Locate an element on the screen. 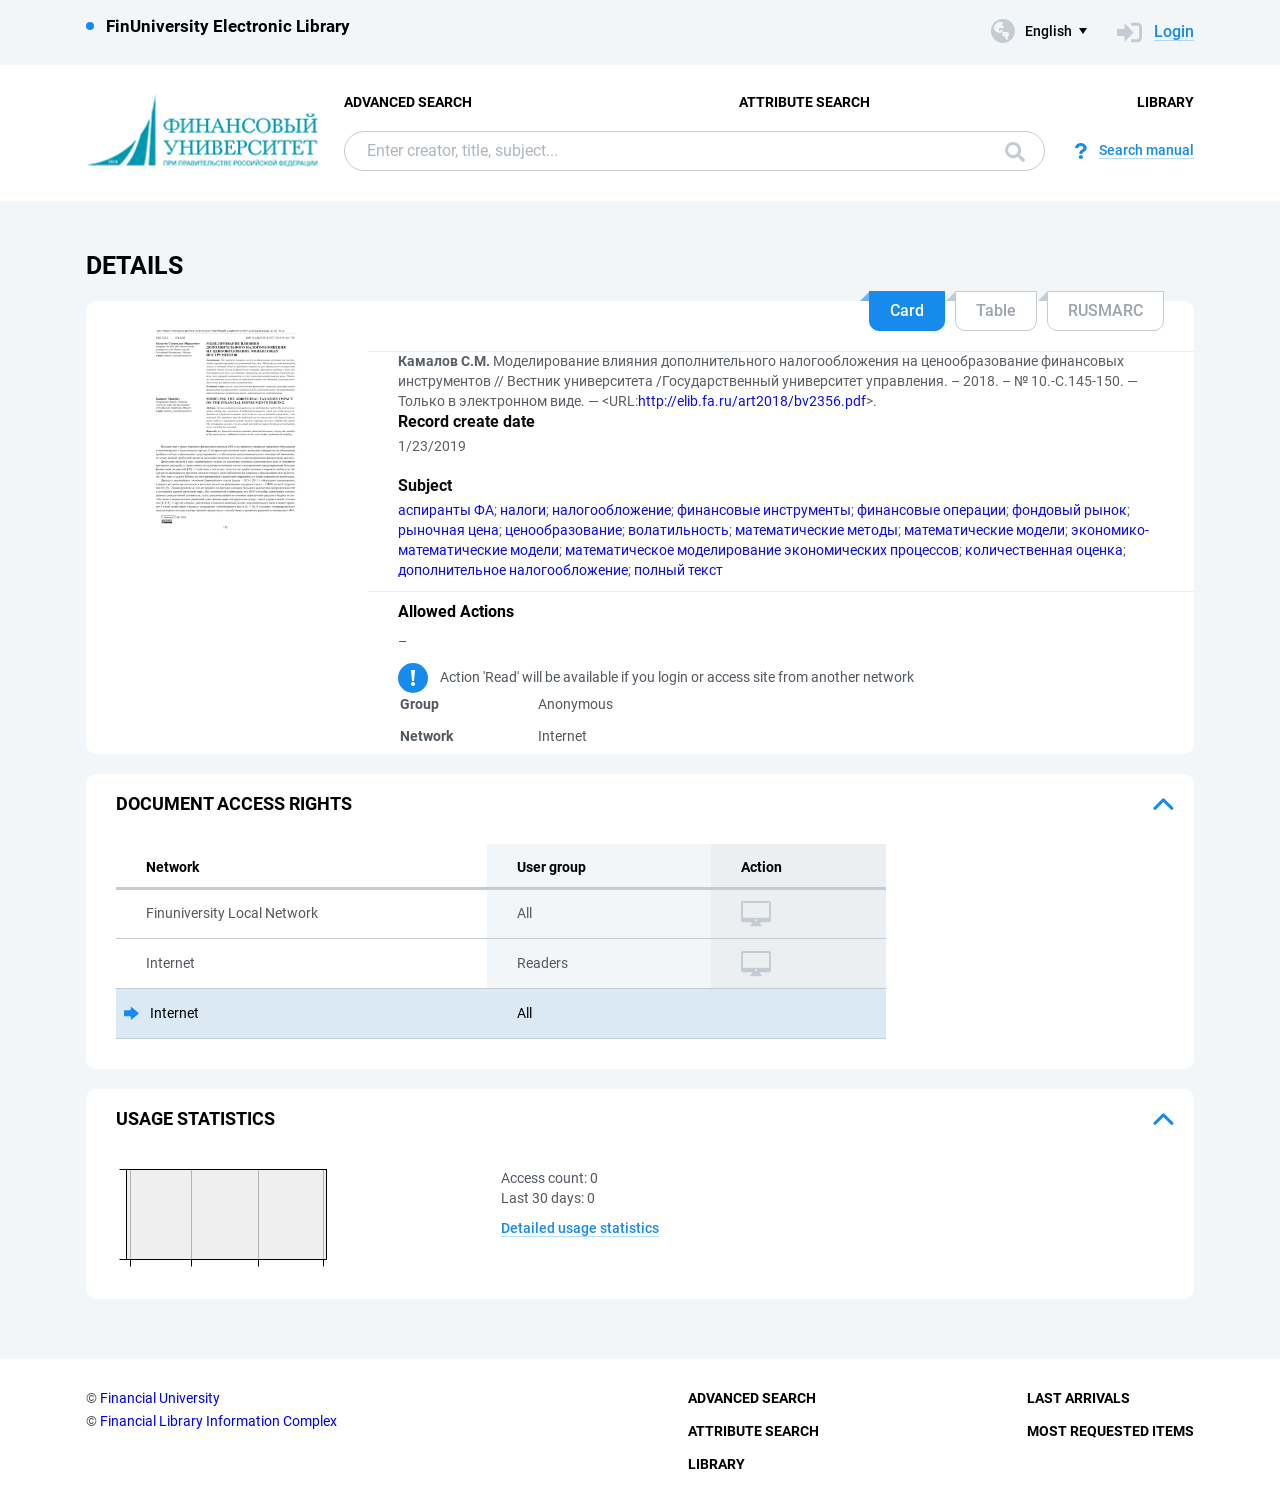 This screenshot has height=1505, width=1280. Library is located at coordinates (1165, 102).